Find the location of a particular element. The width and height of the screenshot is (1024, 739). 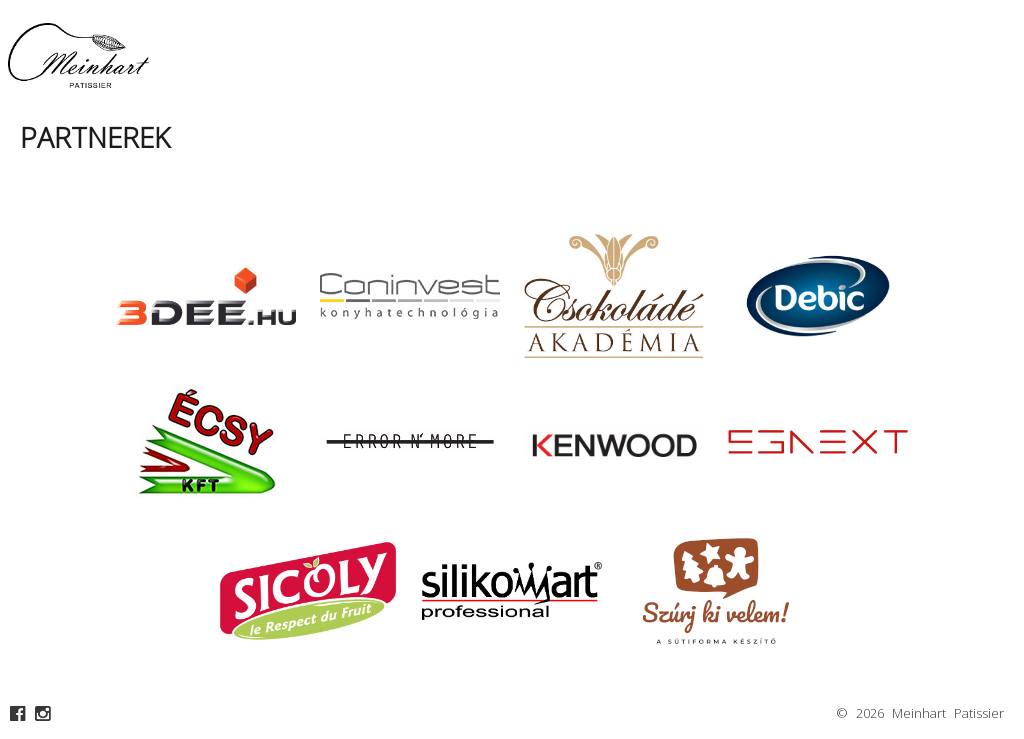

Meinhart Patissier is located at coordinates (948, 713).